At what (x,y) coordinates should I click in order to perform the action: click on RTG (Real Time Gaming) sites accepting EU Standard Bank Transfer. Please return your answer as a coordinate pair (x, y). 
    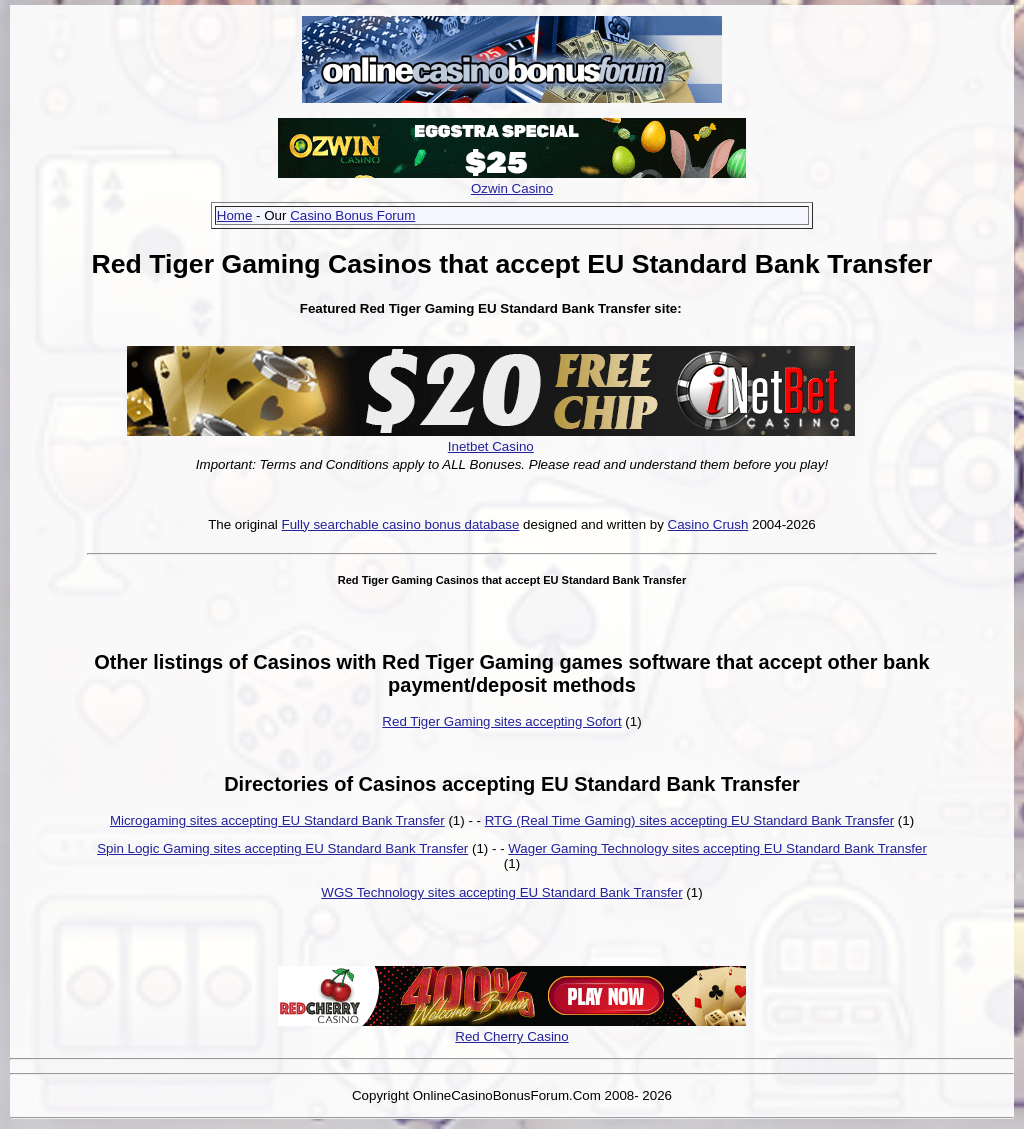
    Looking at the image, I should click on (689, 820).